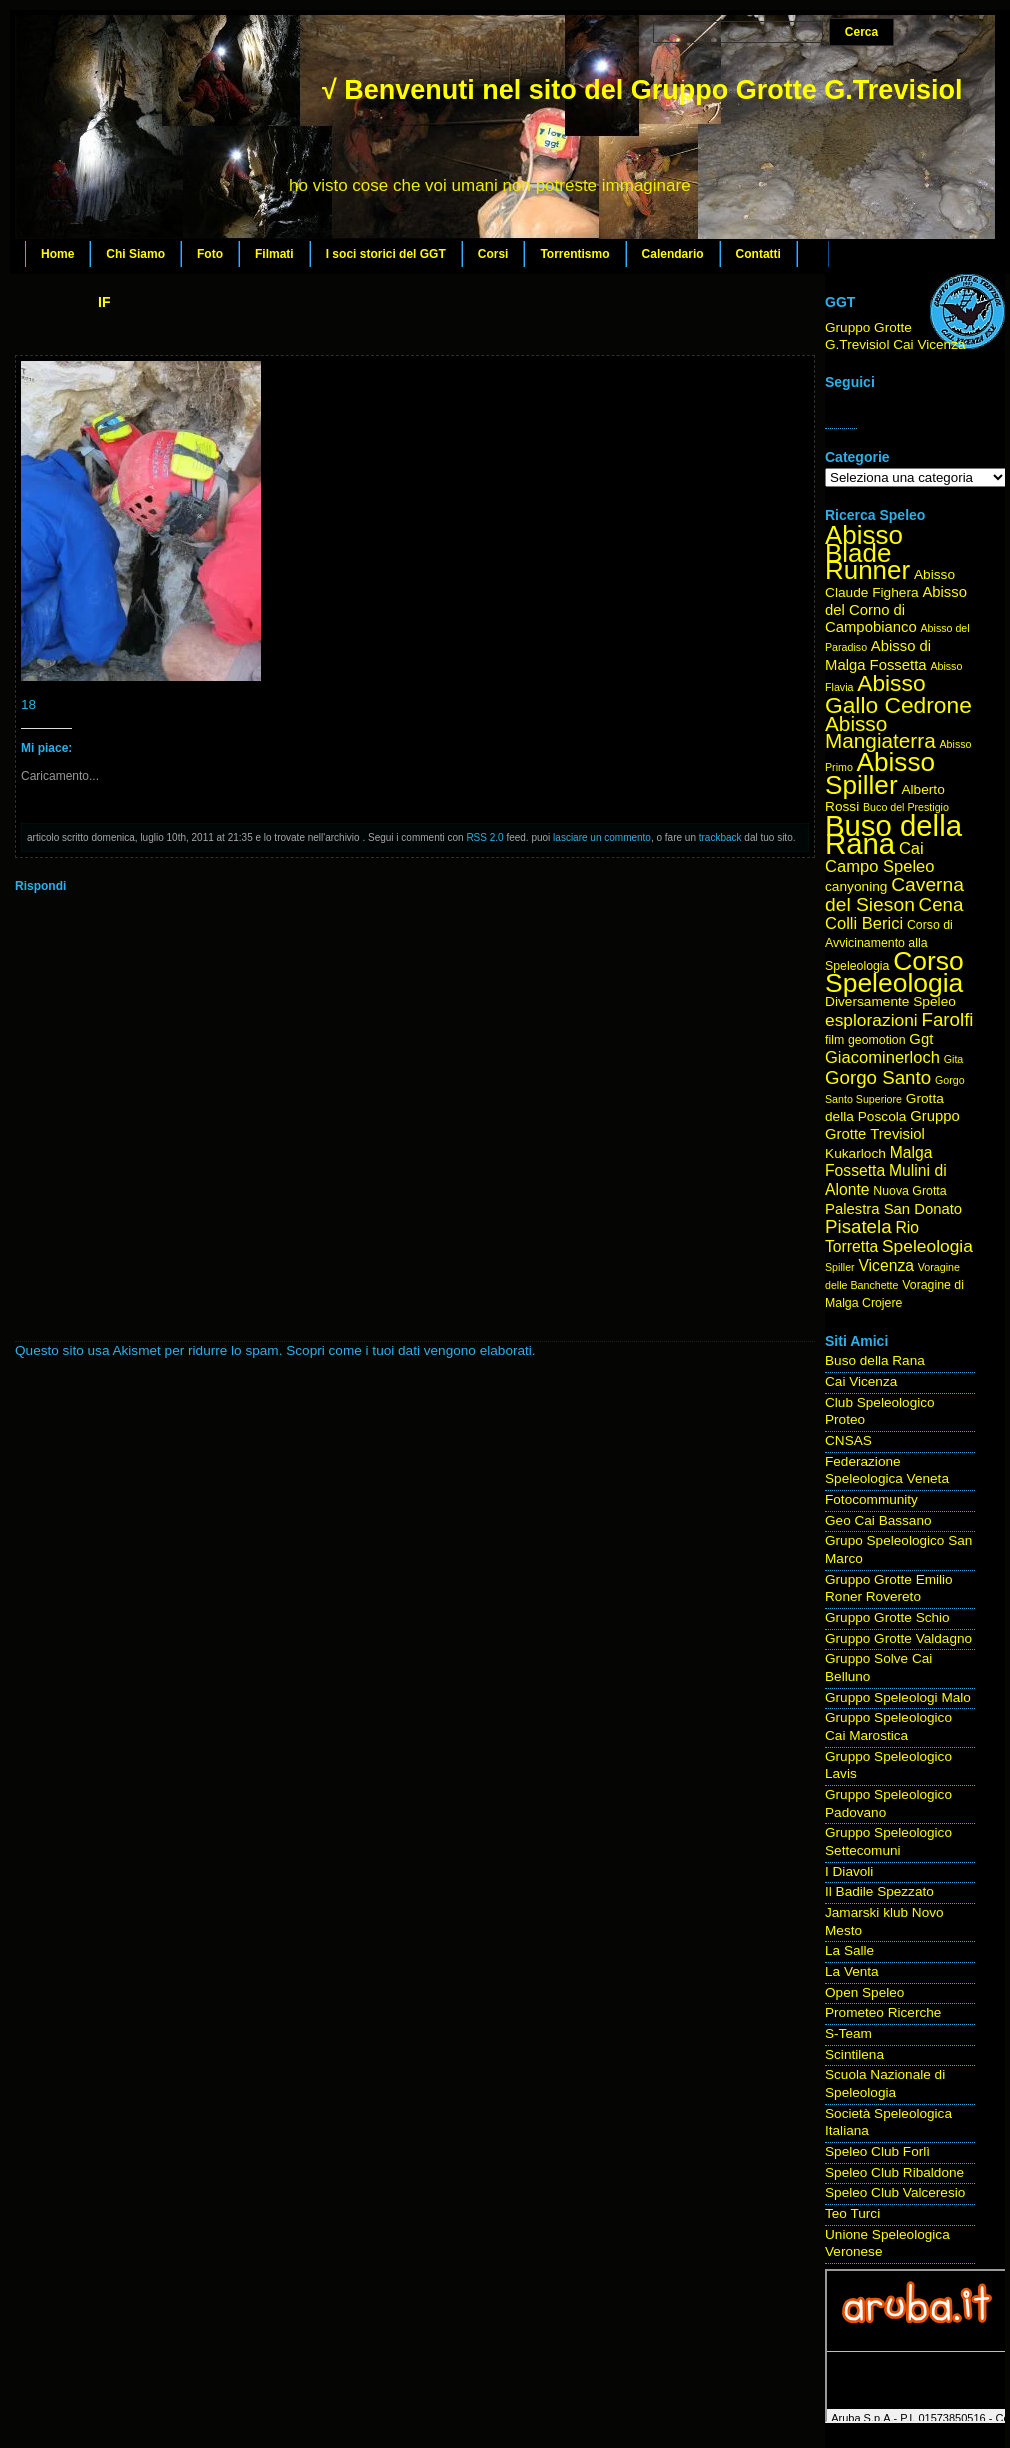 The width and height of the screenshot is (1010, 2448). Describe the element at coordinates (882, 1057) in the screenshot. I see `Giacominerloch [Giacominerloch (8 elementi)]` at that location.